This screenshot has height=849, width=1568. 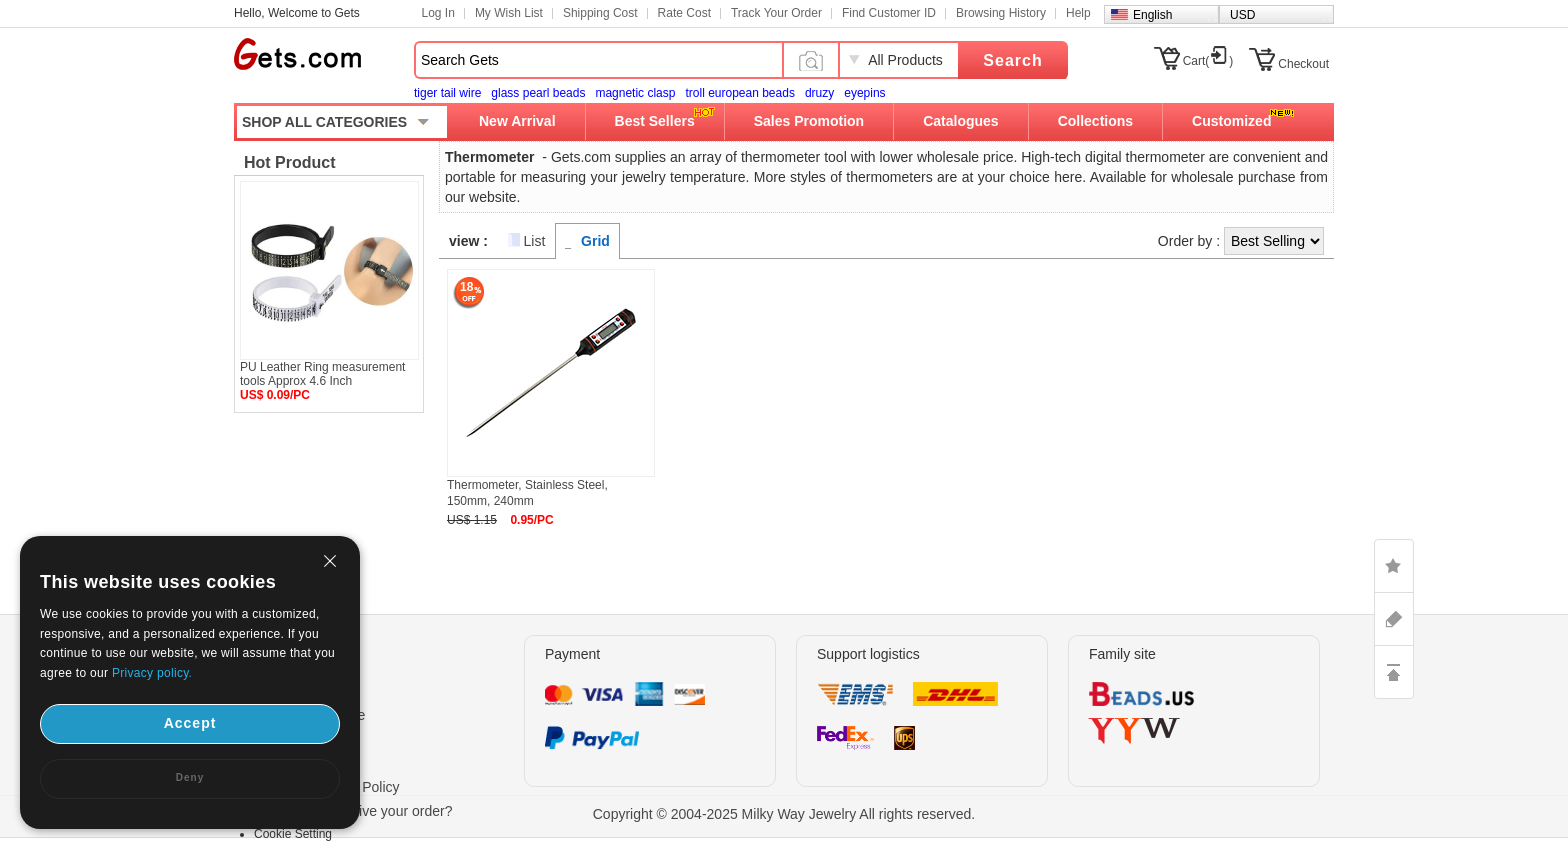 I want to click on Gets, so click(x=297, y=54).